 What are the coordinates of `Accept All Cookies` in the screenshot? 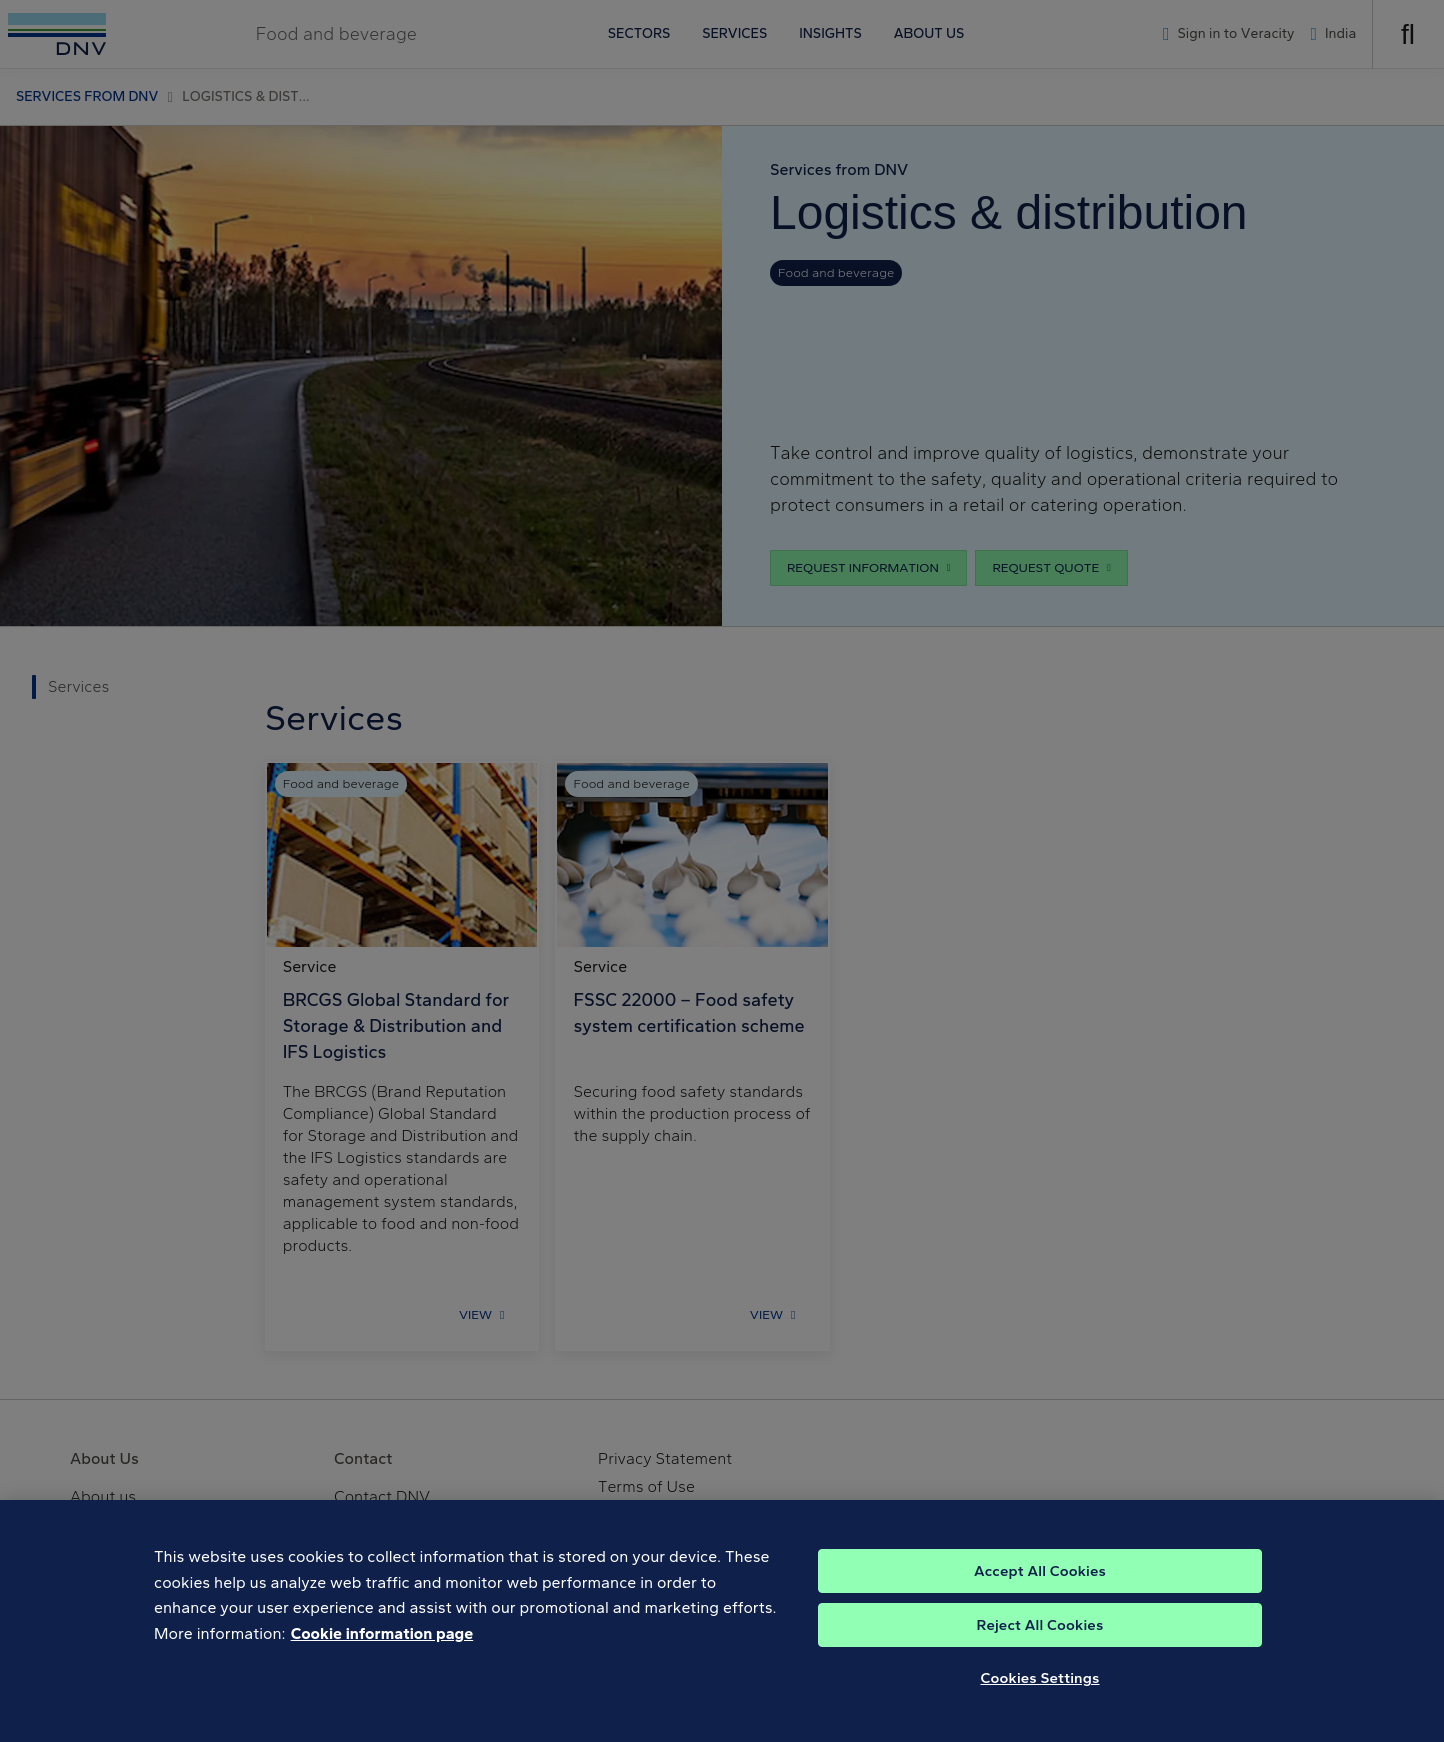 It's located at (1040, 1591).